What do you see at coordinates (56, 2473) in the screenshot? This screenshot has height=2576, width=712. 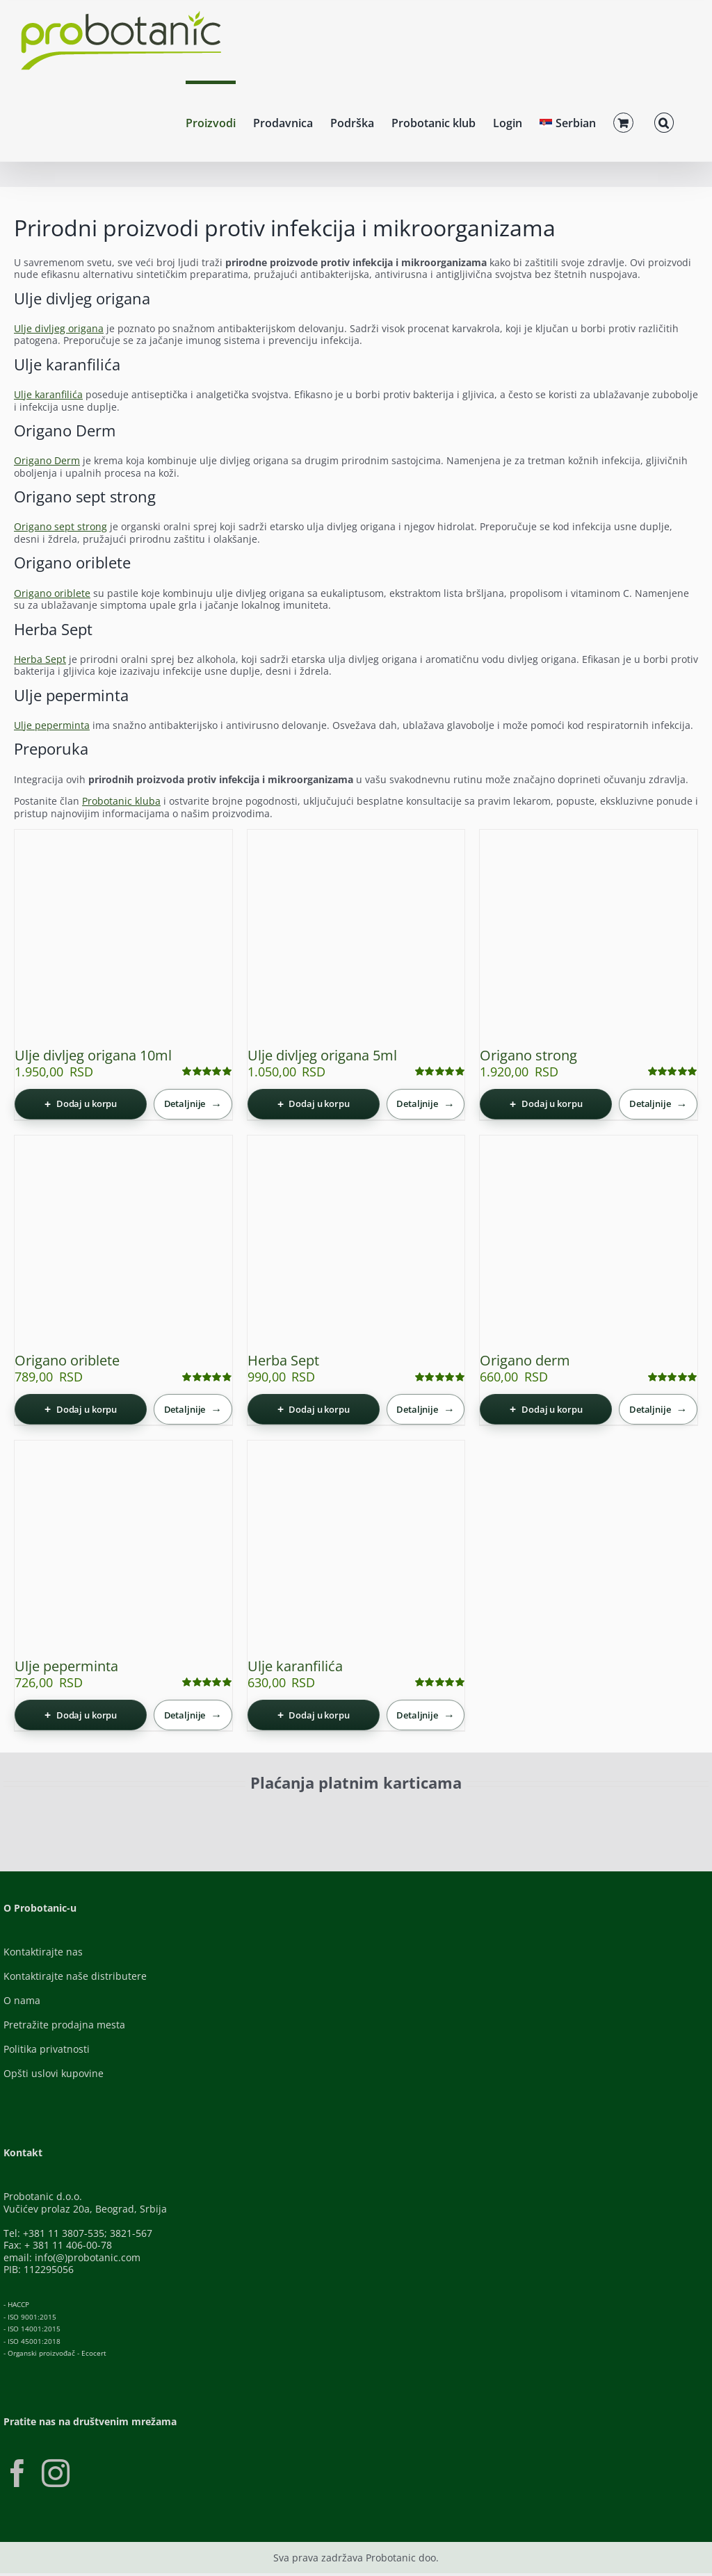 I see `[Instagram]` at bounding box center [56, 2473].